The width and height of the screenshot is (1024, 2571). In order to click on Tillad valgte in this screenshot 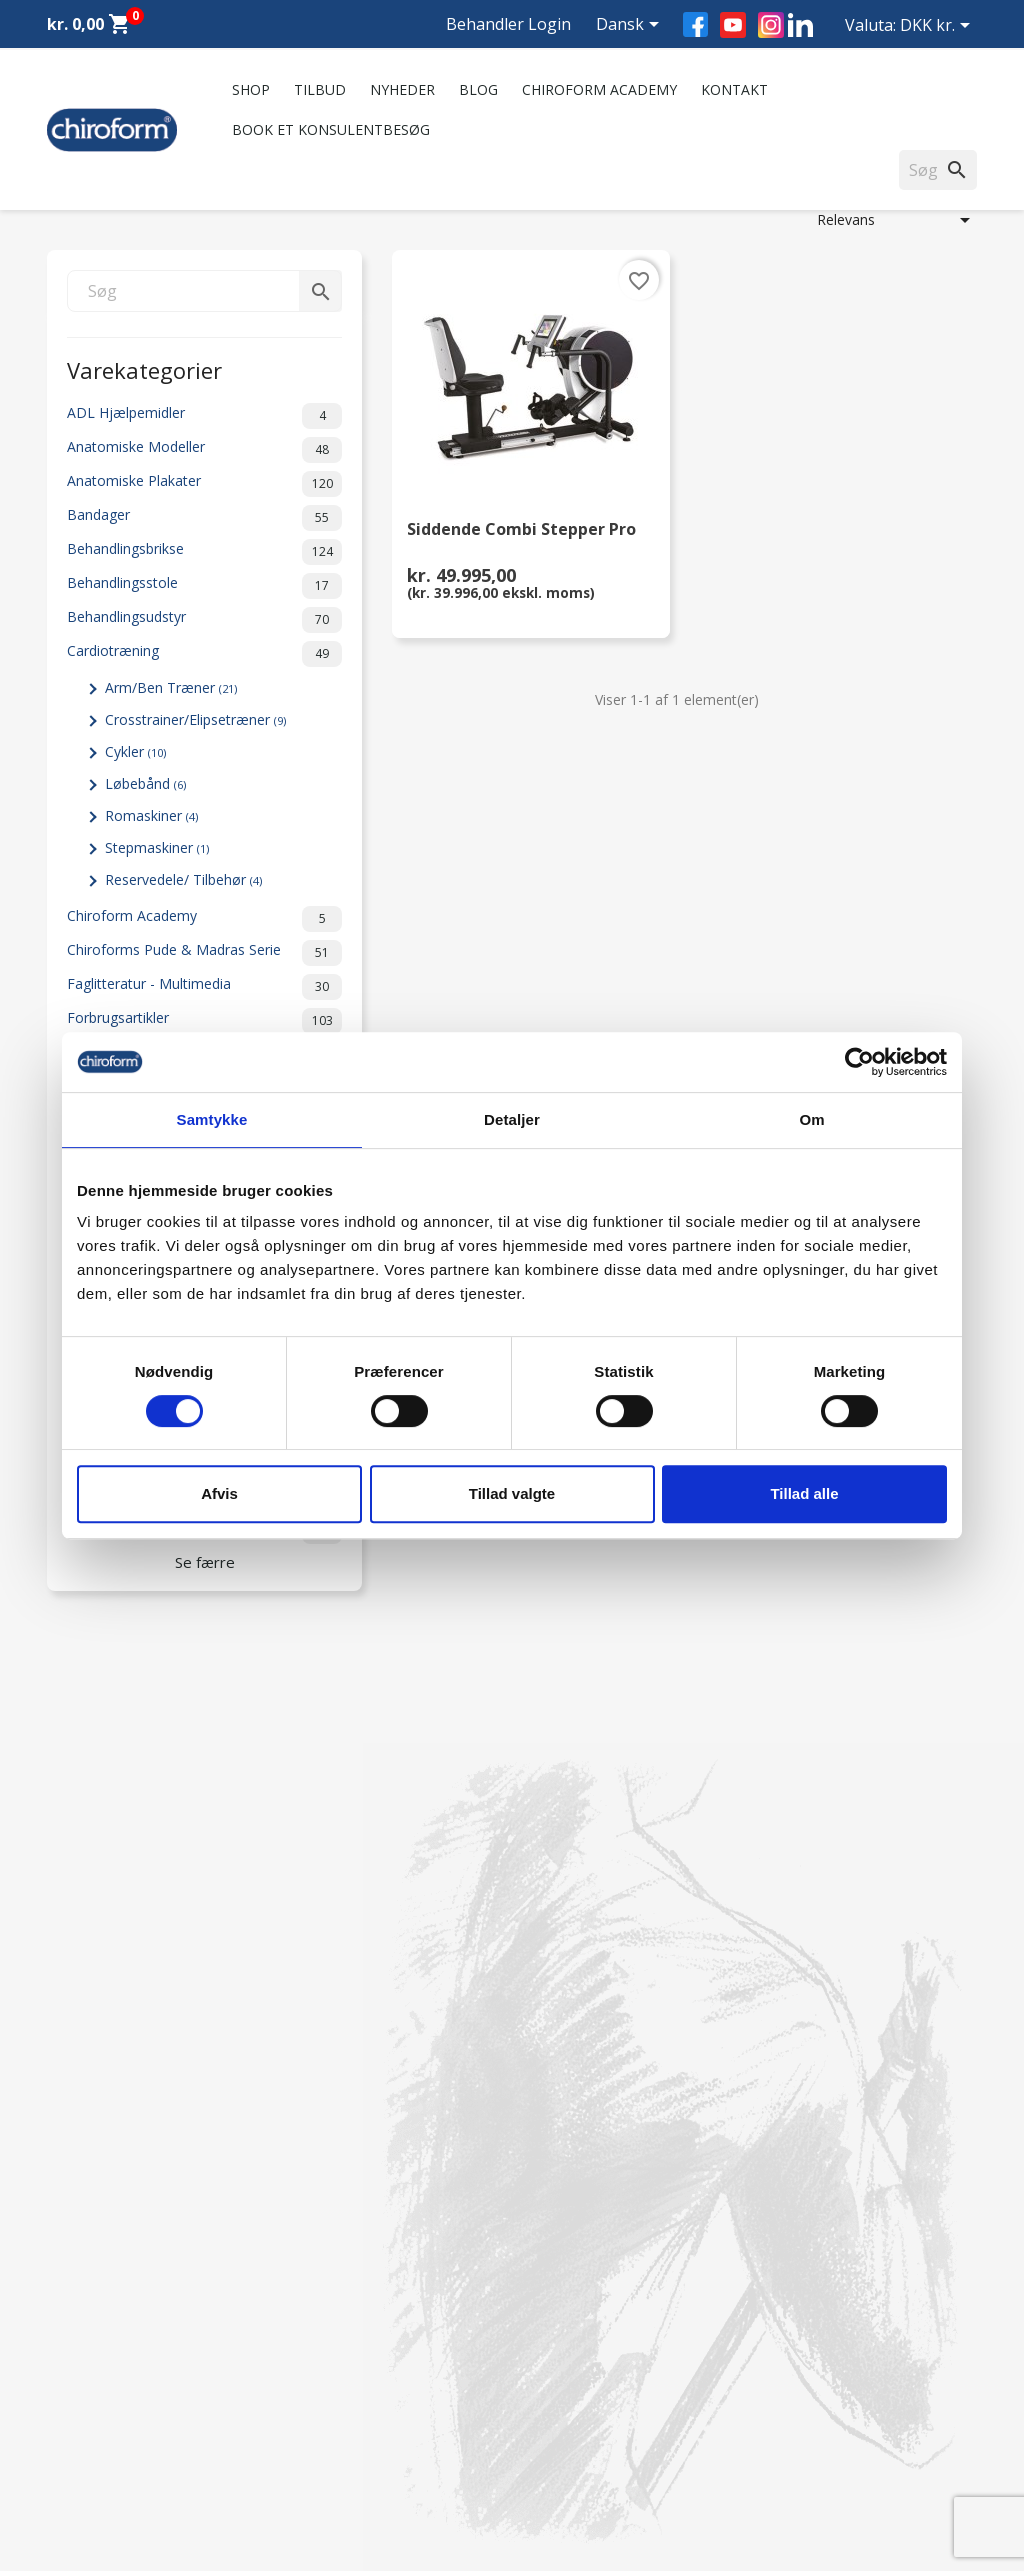, I will do `click(512, 1493)`.